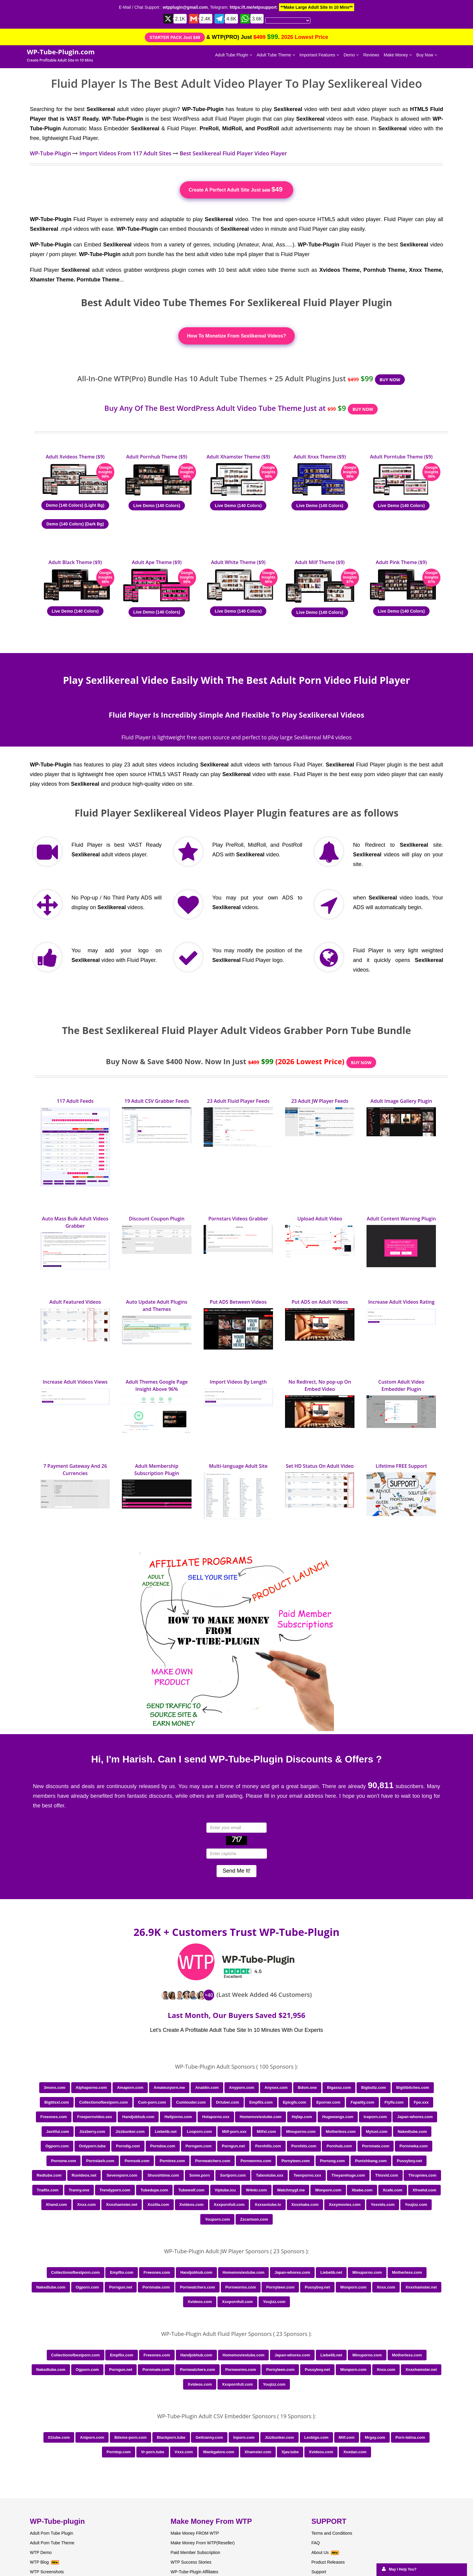 The height and width of the screenshot is (2576, 473). What do you see at coordinates (47, 2571) in the screenshot?
I see `WTP Screenshots` at bounding box center [47, 2571].